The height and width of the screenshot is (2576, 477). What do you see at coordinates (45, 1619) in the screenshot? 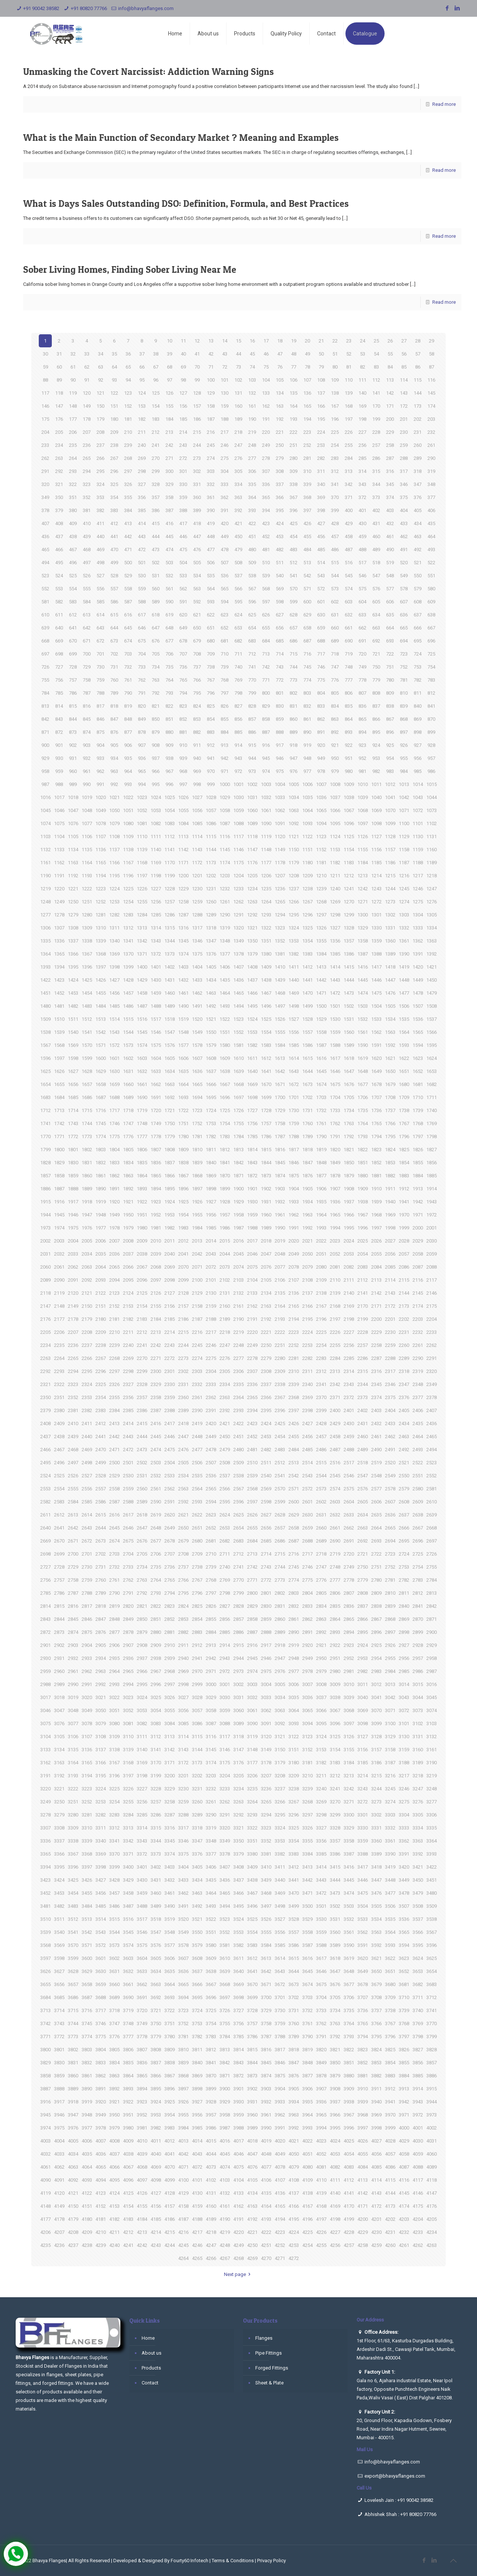
I see `2843` at bounding box center [45, 1619].